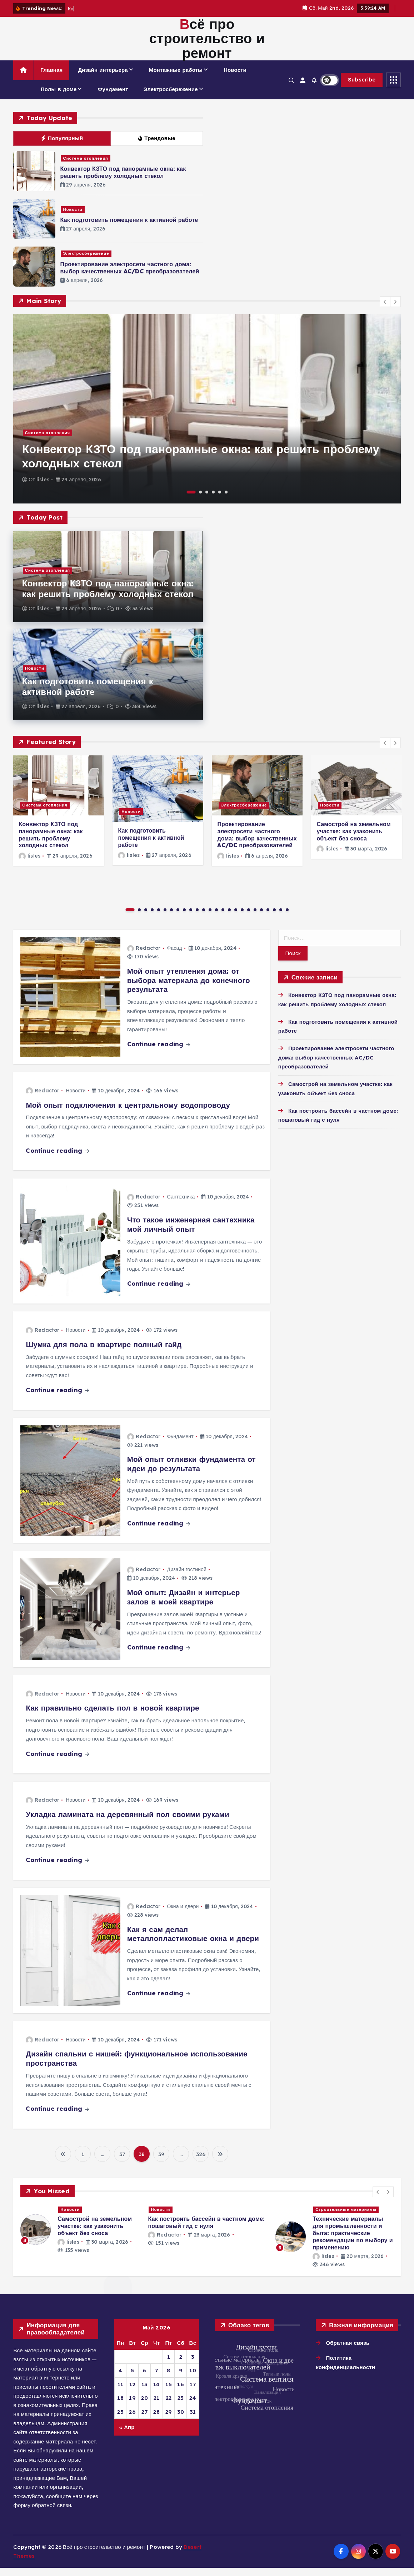 This screenshot has height=2576, width=414. I want to click on Мой опыт подключения к центральному водопроводу, so click(128, 1113).